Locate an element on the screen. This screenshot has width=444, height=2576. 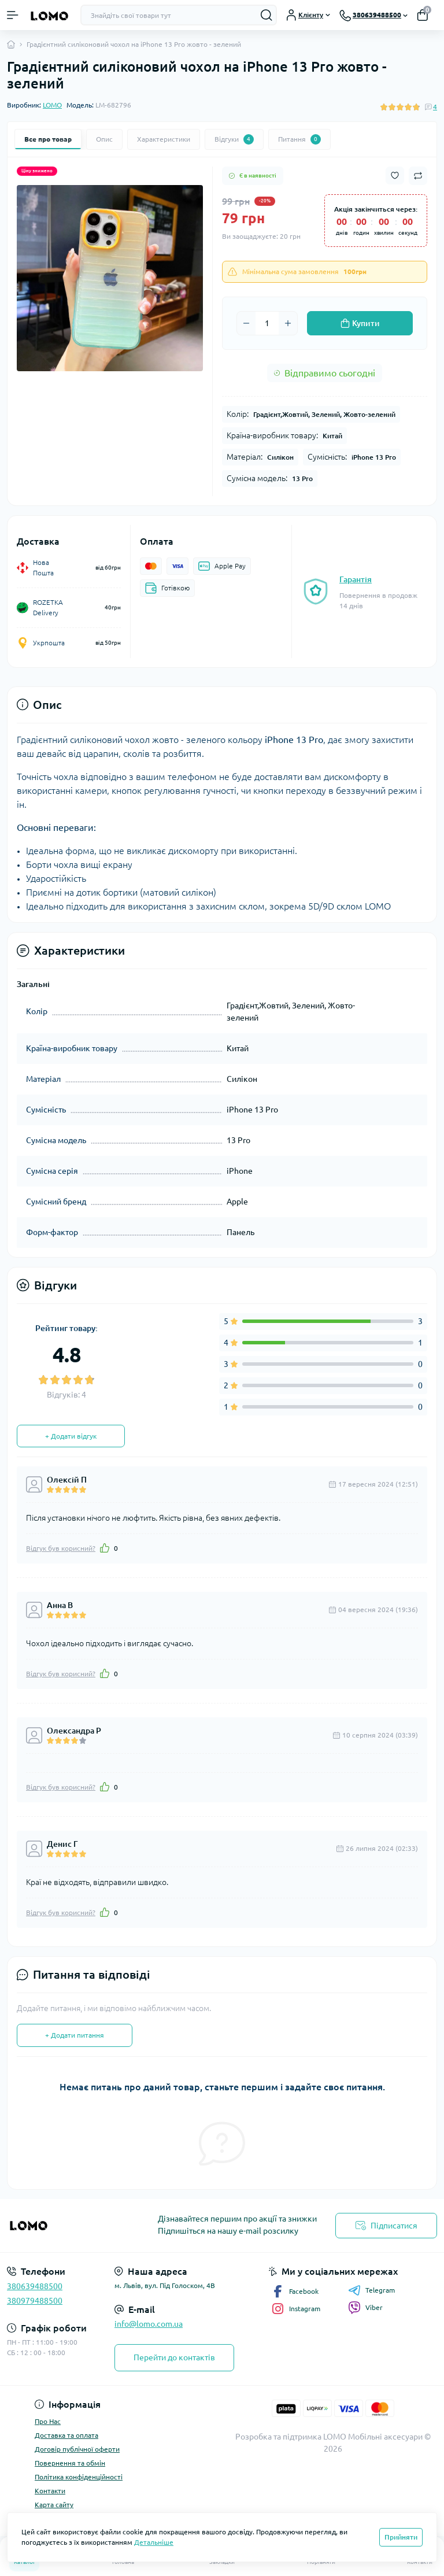
[Plus] is located at coordinates (288, 323).